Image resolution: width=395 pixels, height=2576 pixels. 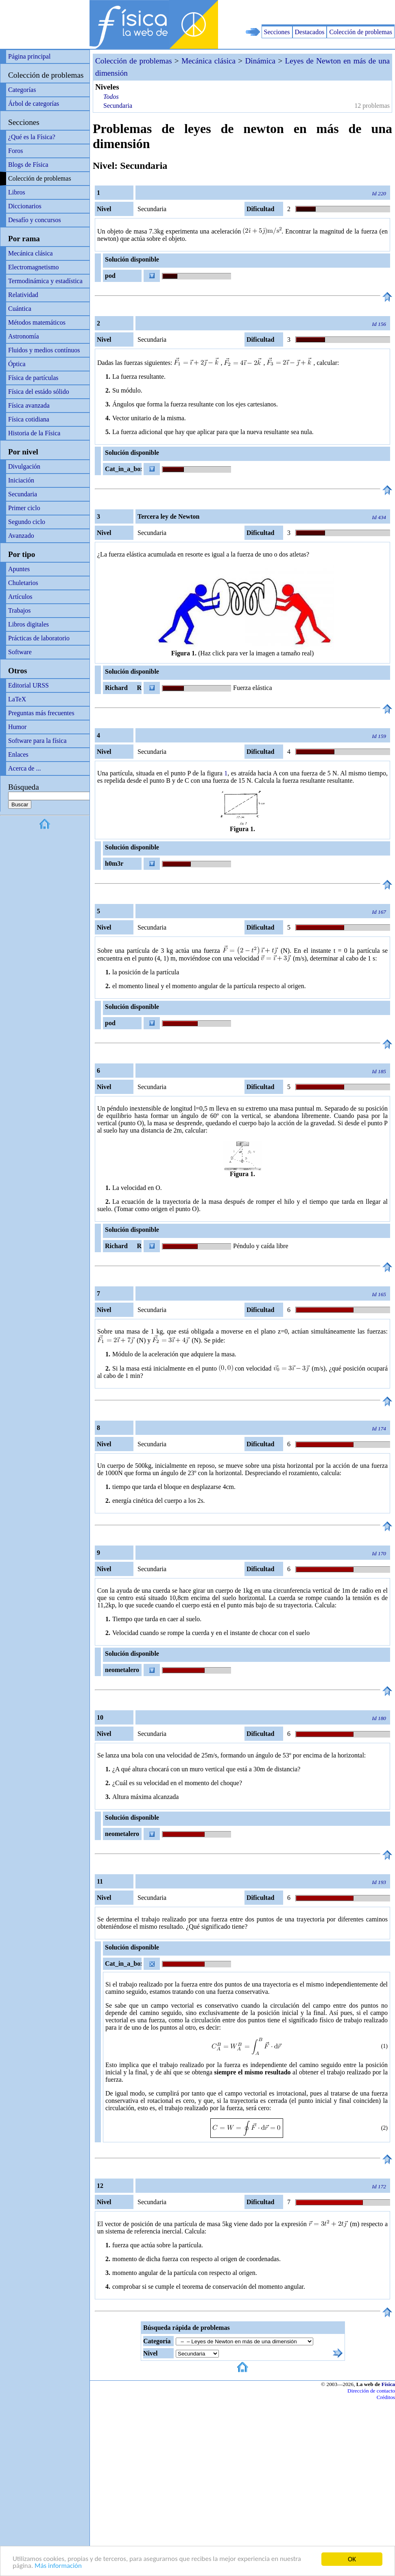 What do you see at coordinates (379, 324) in the screenshot?
I see `Id 156` at bounding box center [379, 324].